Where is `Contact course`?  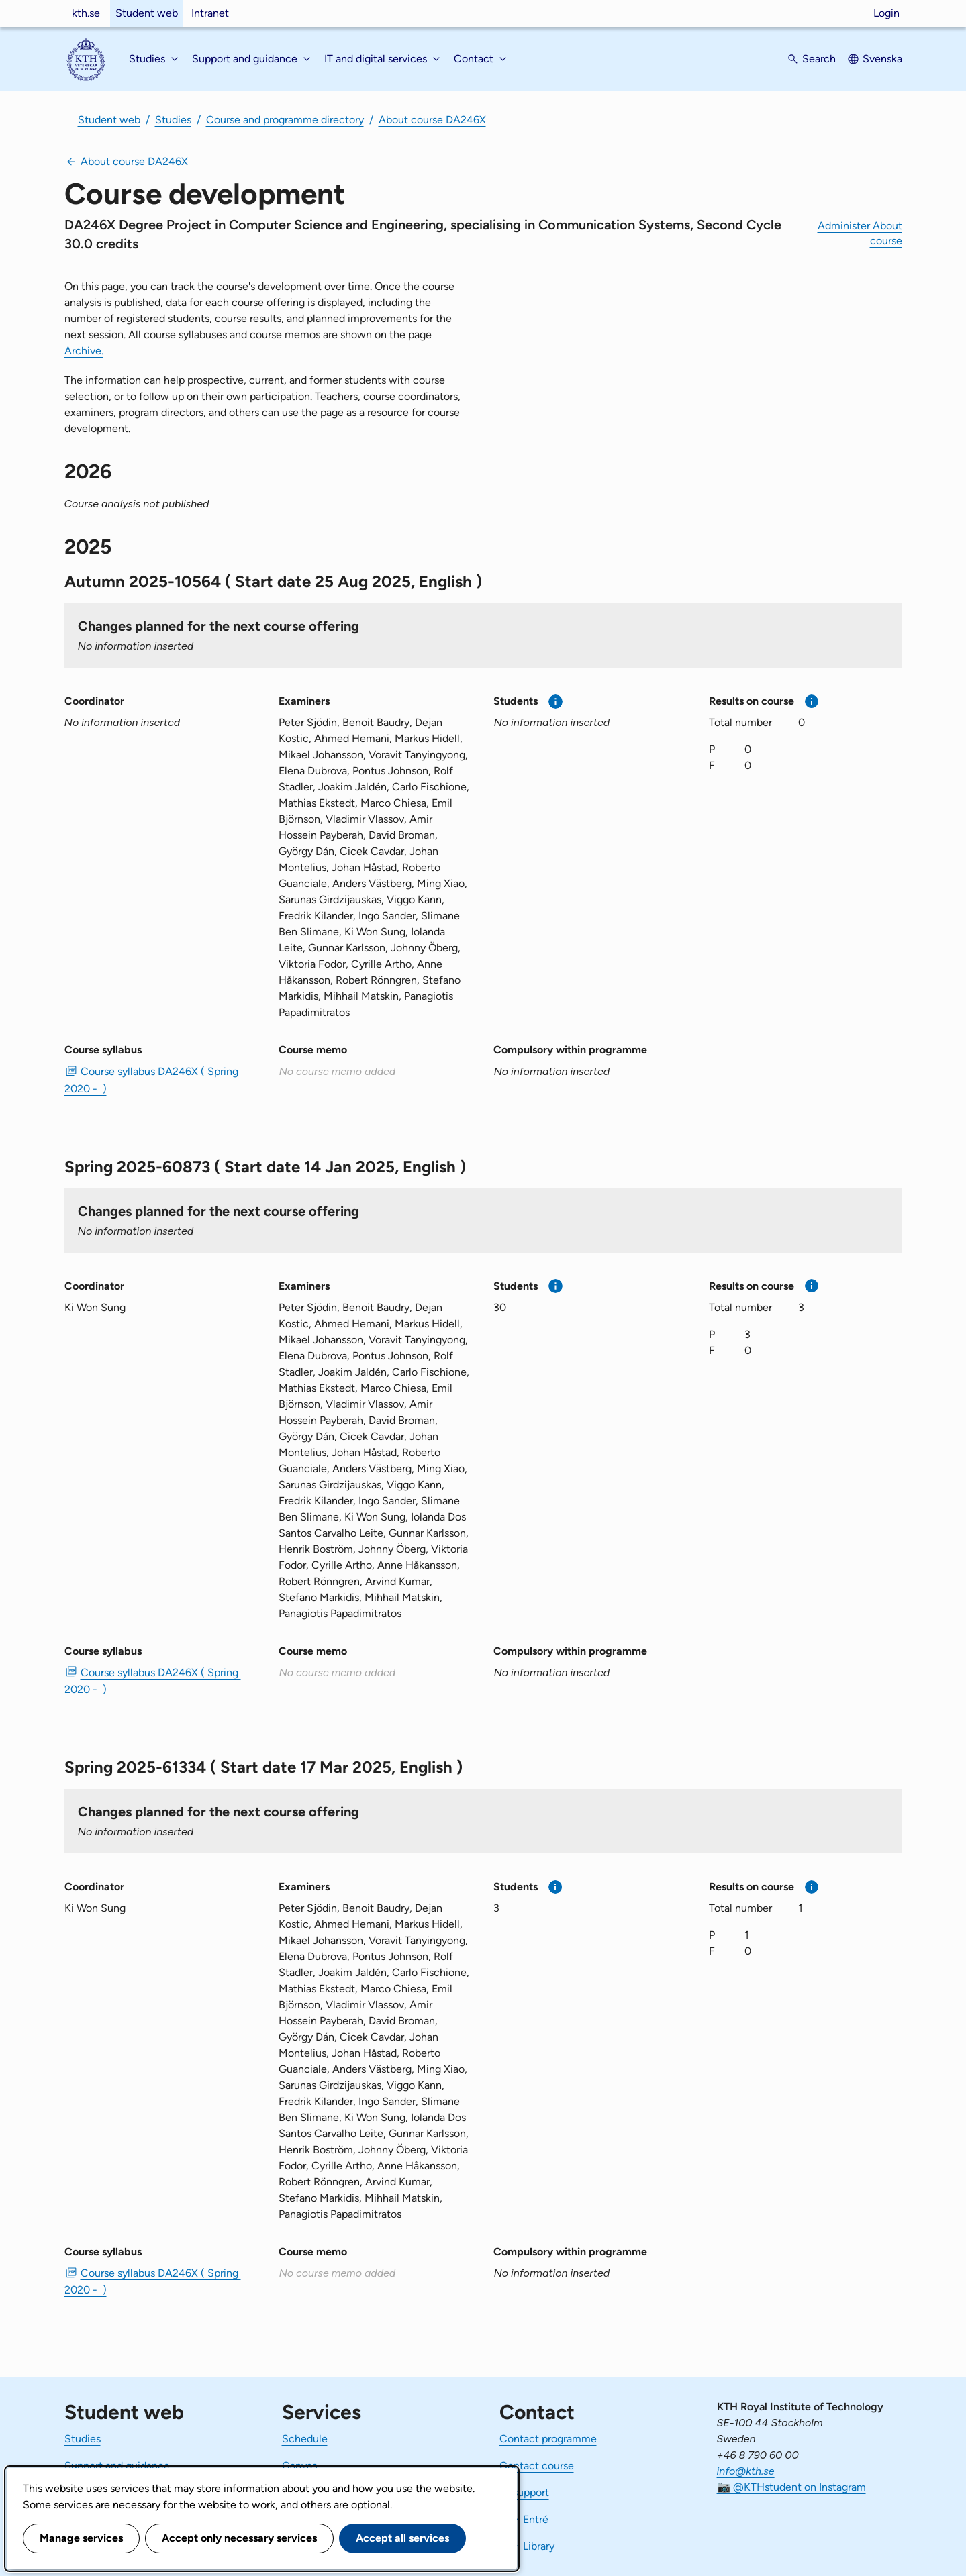 Contact course is located at coordinates (536, 2465).